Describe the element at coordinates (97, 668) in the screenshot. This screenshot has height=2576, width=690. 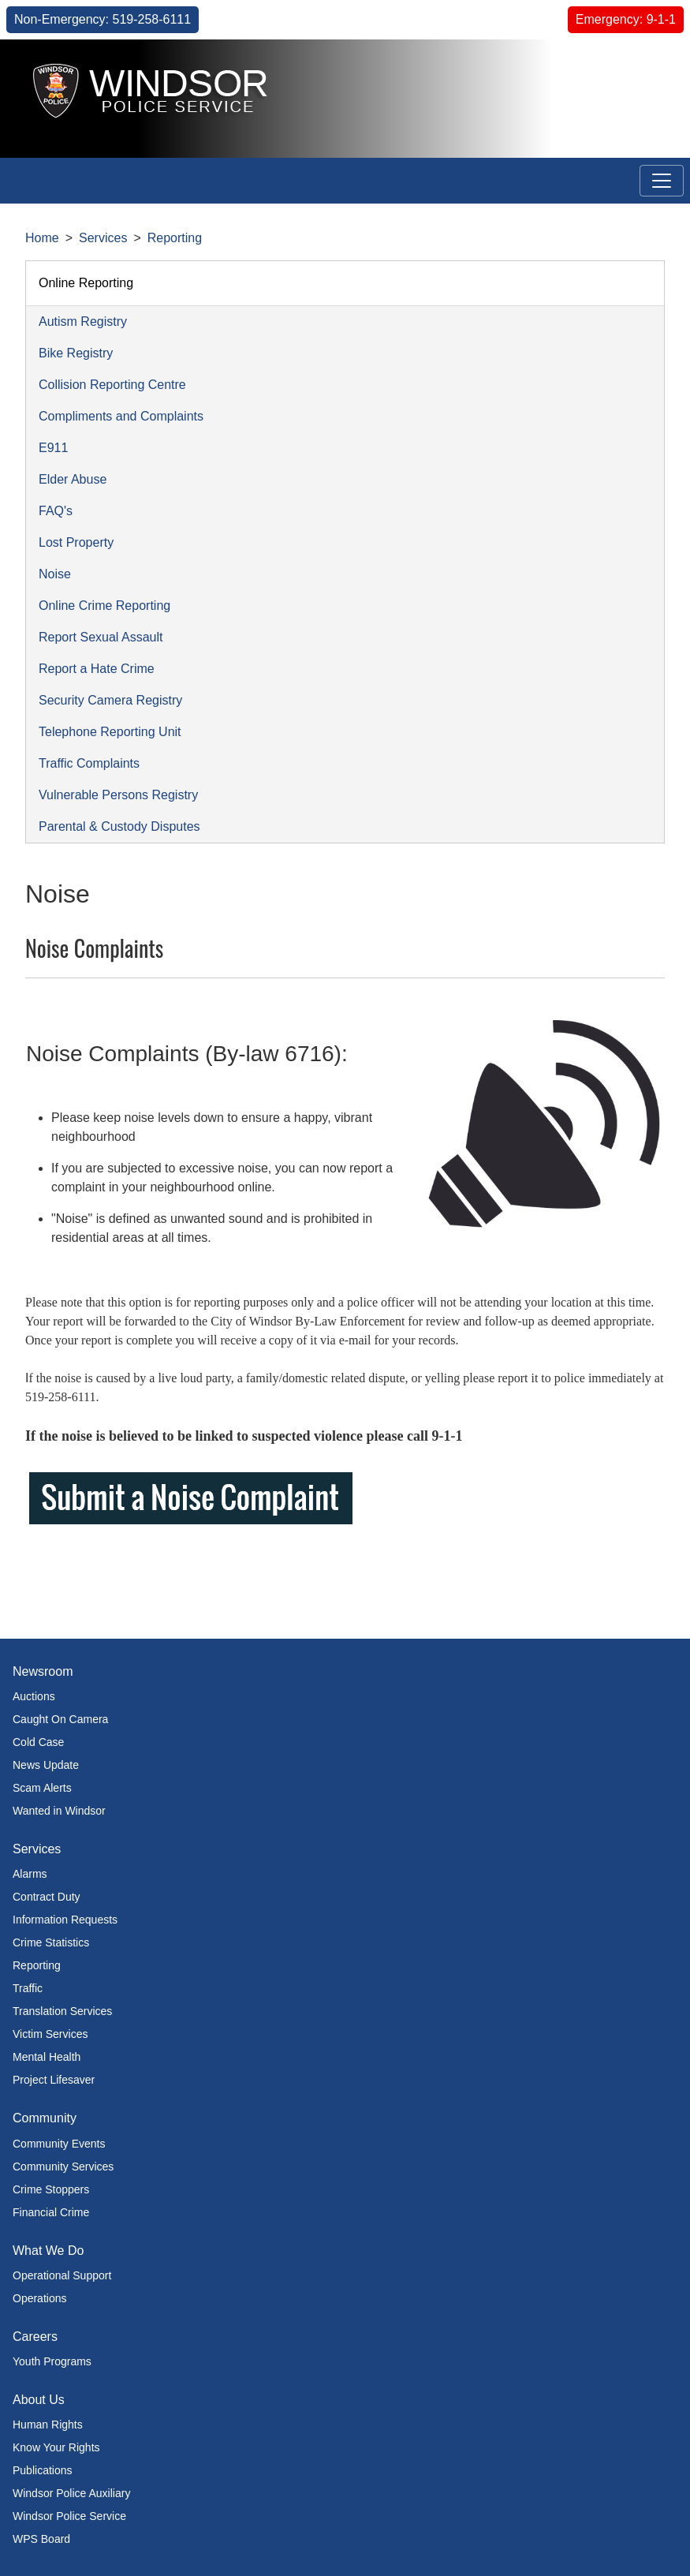
I see `Report a Hate Crime` at that location.